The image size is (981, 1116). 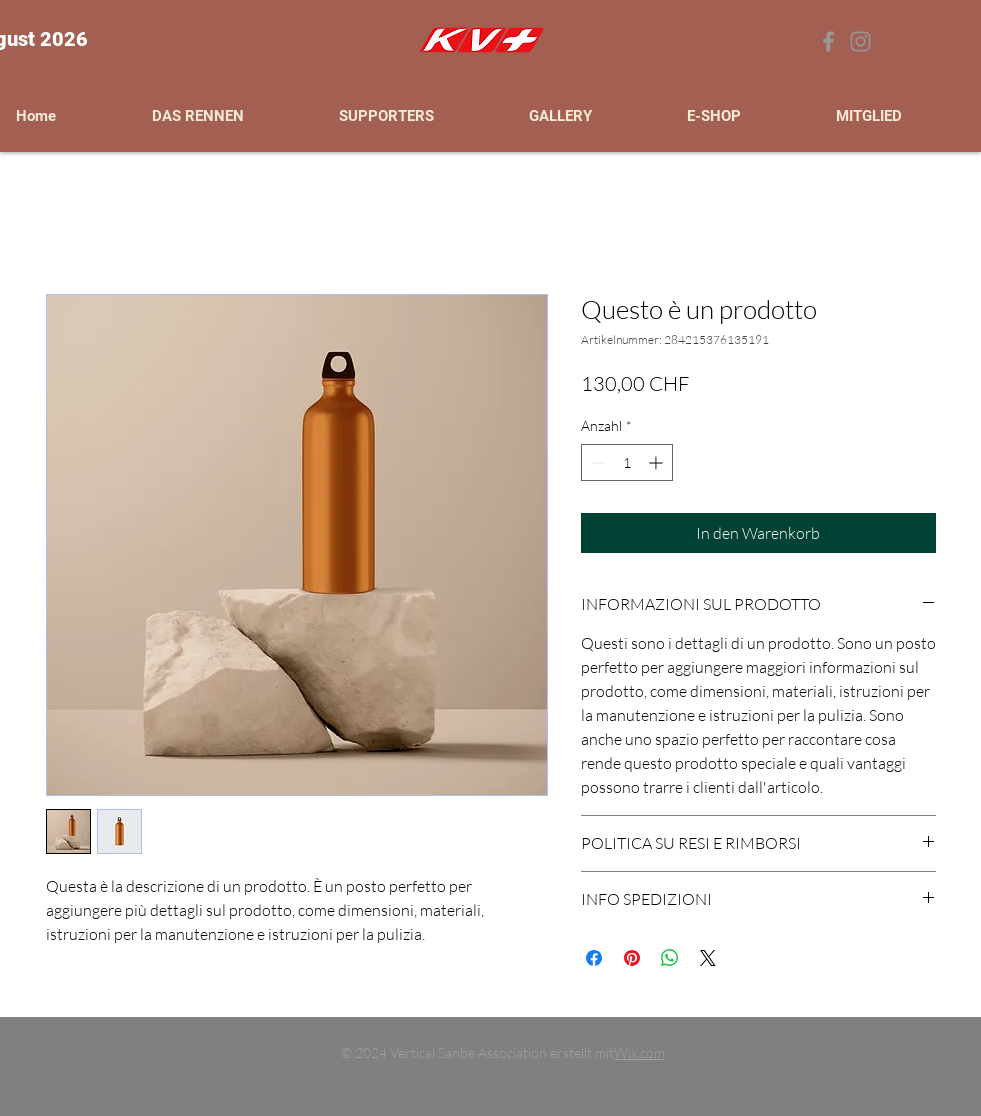 I want to click on [Share on X], so click(x=708, y=958).